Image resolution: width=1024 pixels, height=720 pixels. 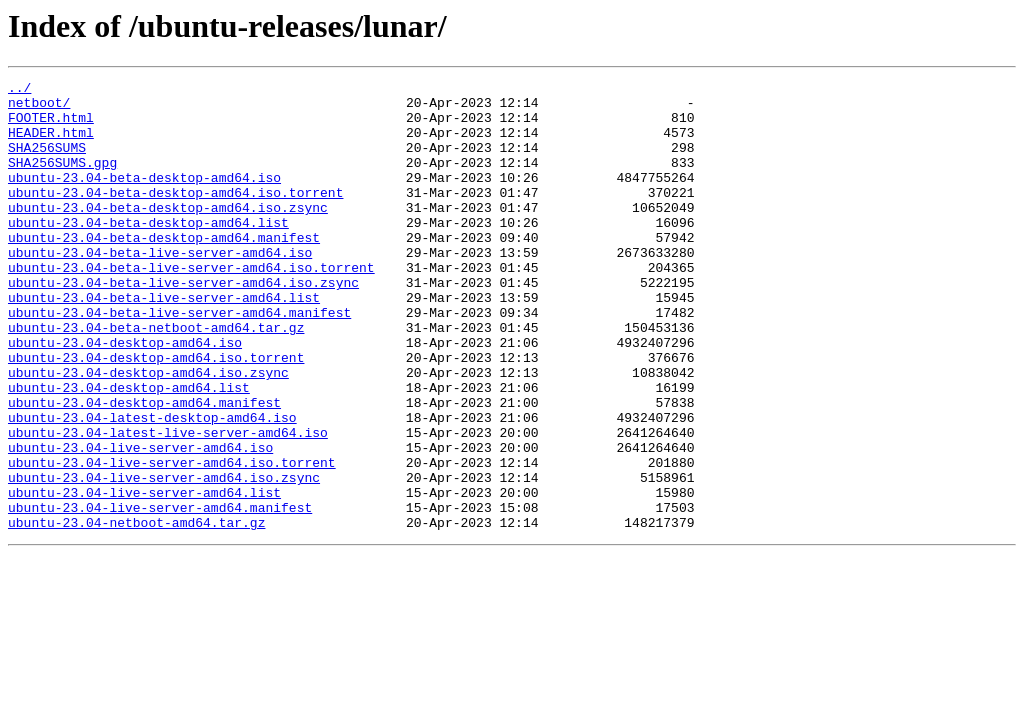 I want to click on ubuntu-23.04-beta-desktop-amd64.iso, so click(x=144, y=198).